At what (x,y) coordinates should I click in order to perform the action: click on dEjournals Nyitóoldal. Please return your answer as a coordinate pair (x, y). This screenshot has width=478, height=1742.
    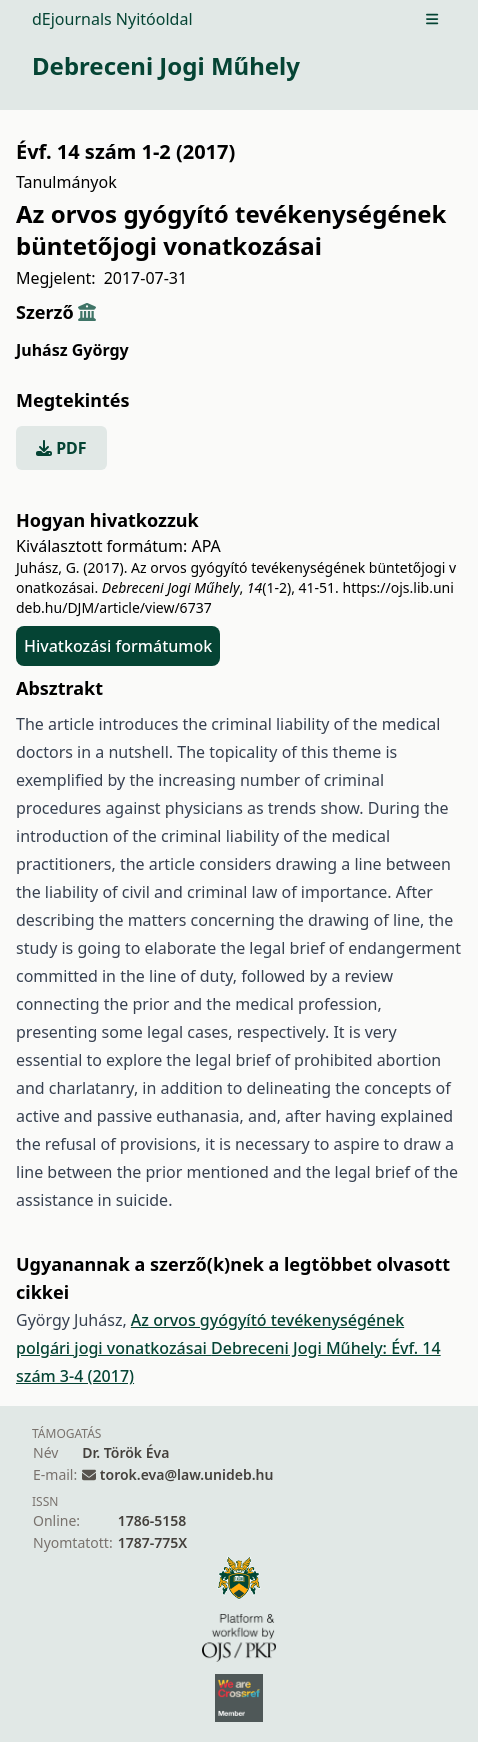
    Looking at the image, I should click on (112, 19).